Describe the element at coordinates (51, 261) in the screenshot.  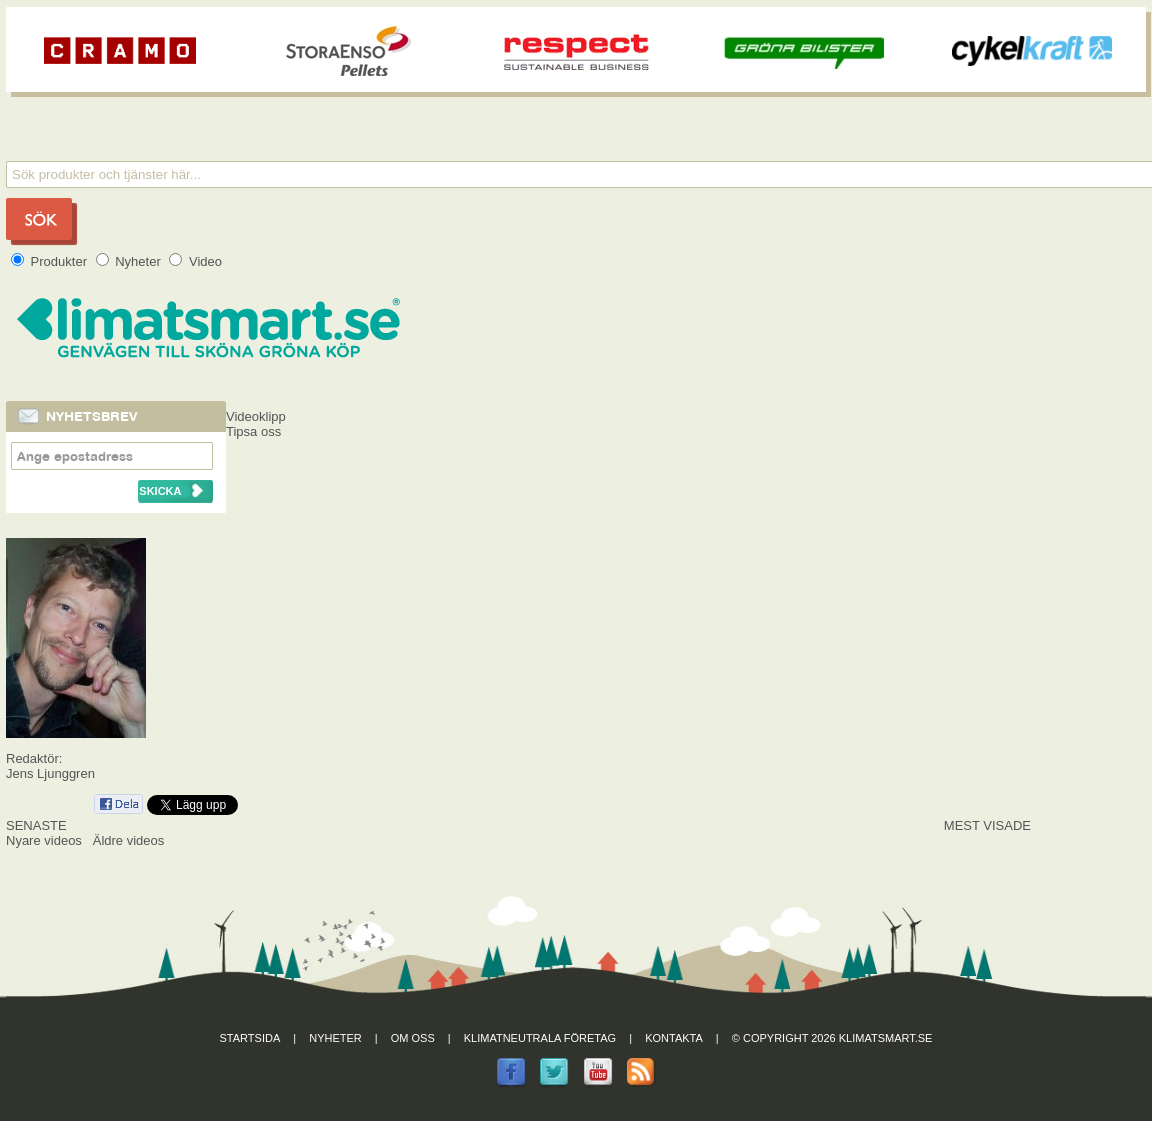
I see `Produkter` at that location.